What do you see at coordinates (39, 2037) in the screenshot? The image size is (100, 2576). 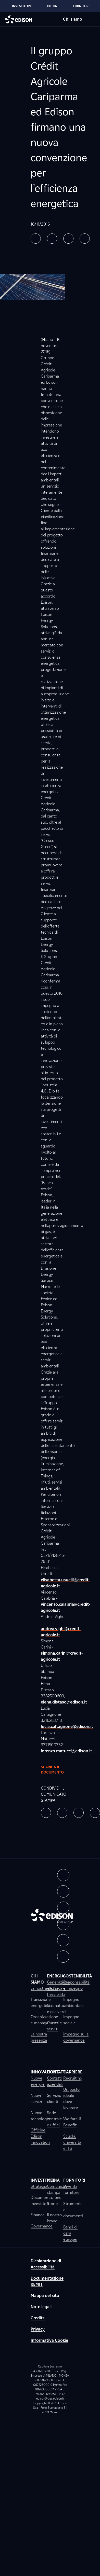 I see `La nostra presenza` at bounding box center [39, 2037].